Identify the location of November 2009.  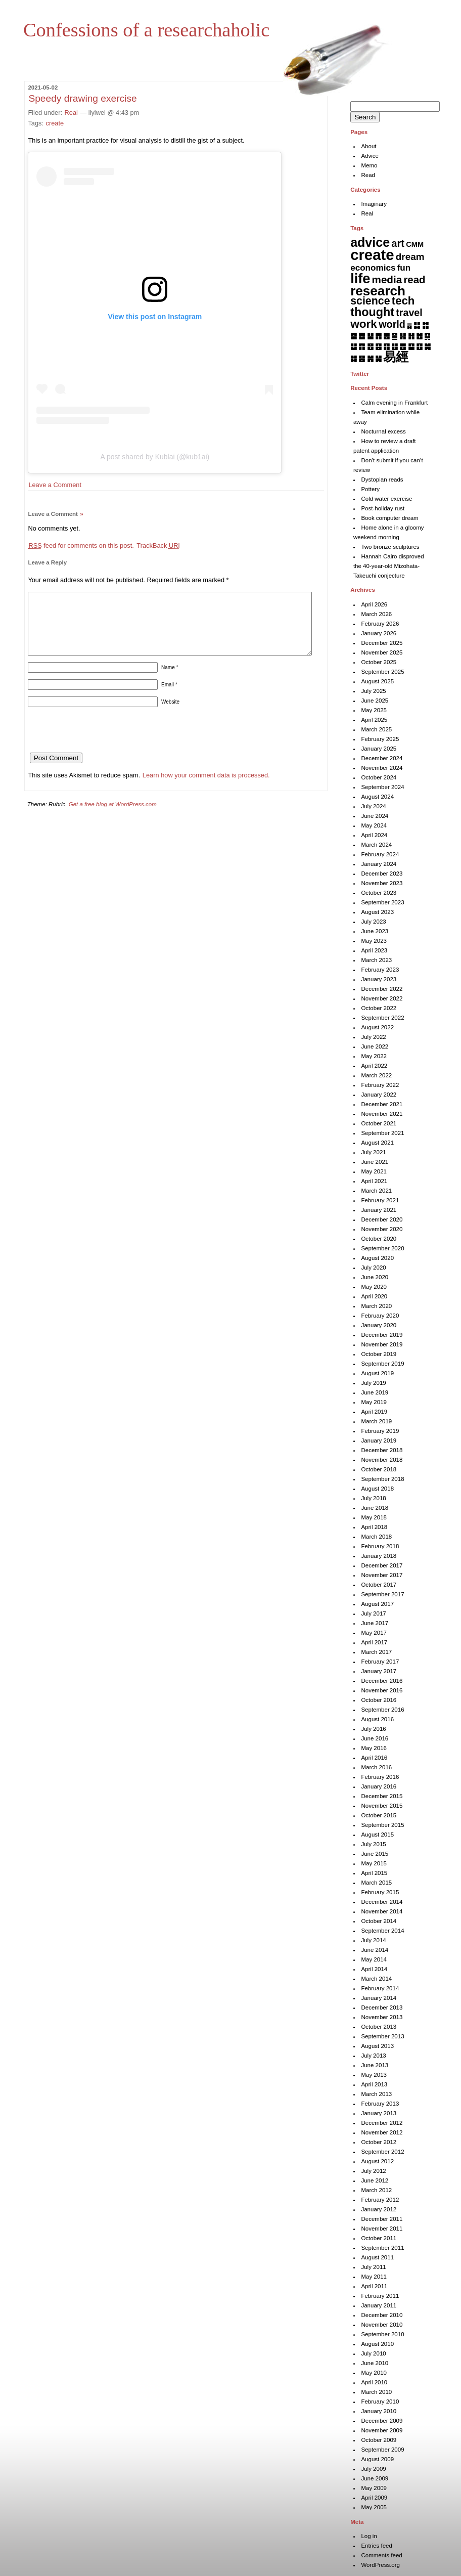
(381, 2430).